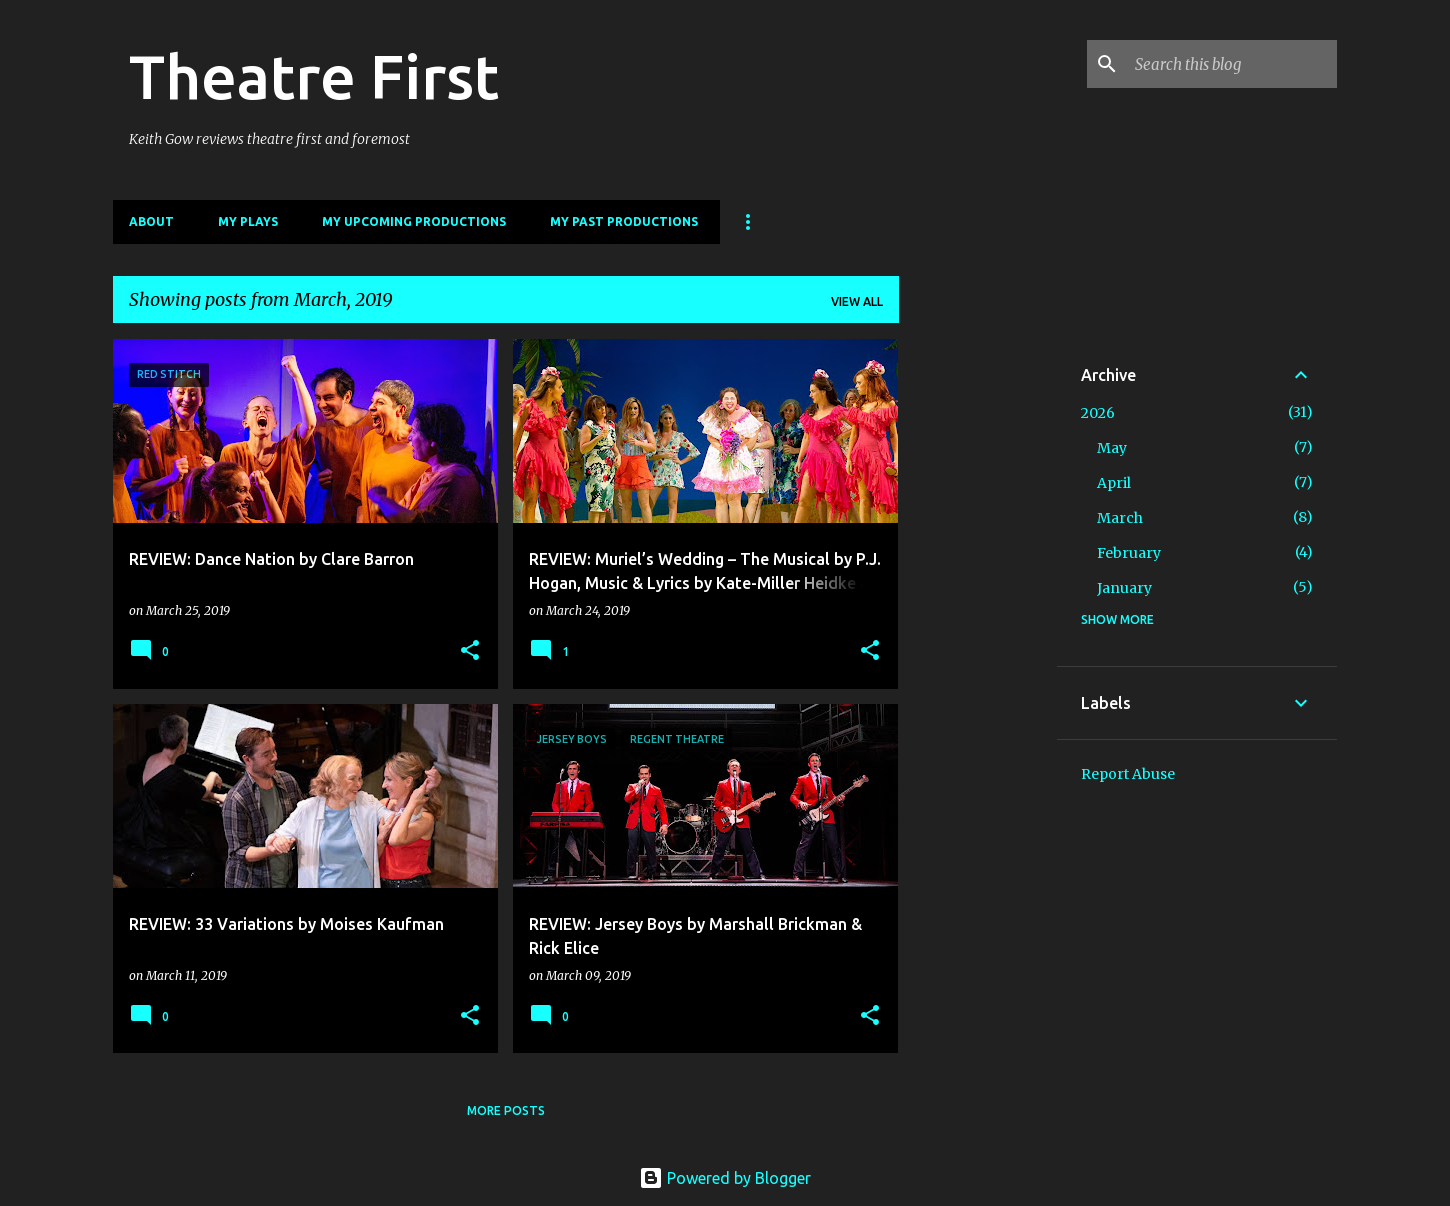 This screenshot has width=1450, height=1206. What do you see at coordinates (1120, 518) in the screenshot?
I see `March` at bounding box center [1120, 518].